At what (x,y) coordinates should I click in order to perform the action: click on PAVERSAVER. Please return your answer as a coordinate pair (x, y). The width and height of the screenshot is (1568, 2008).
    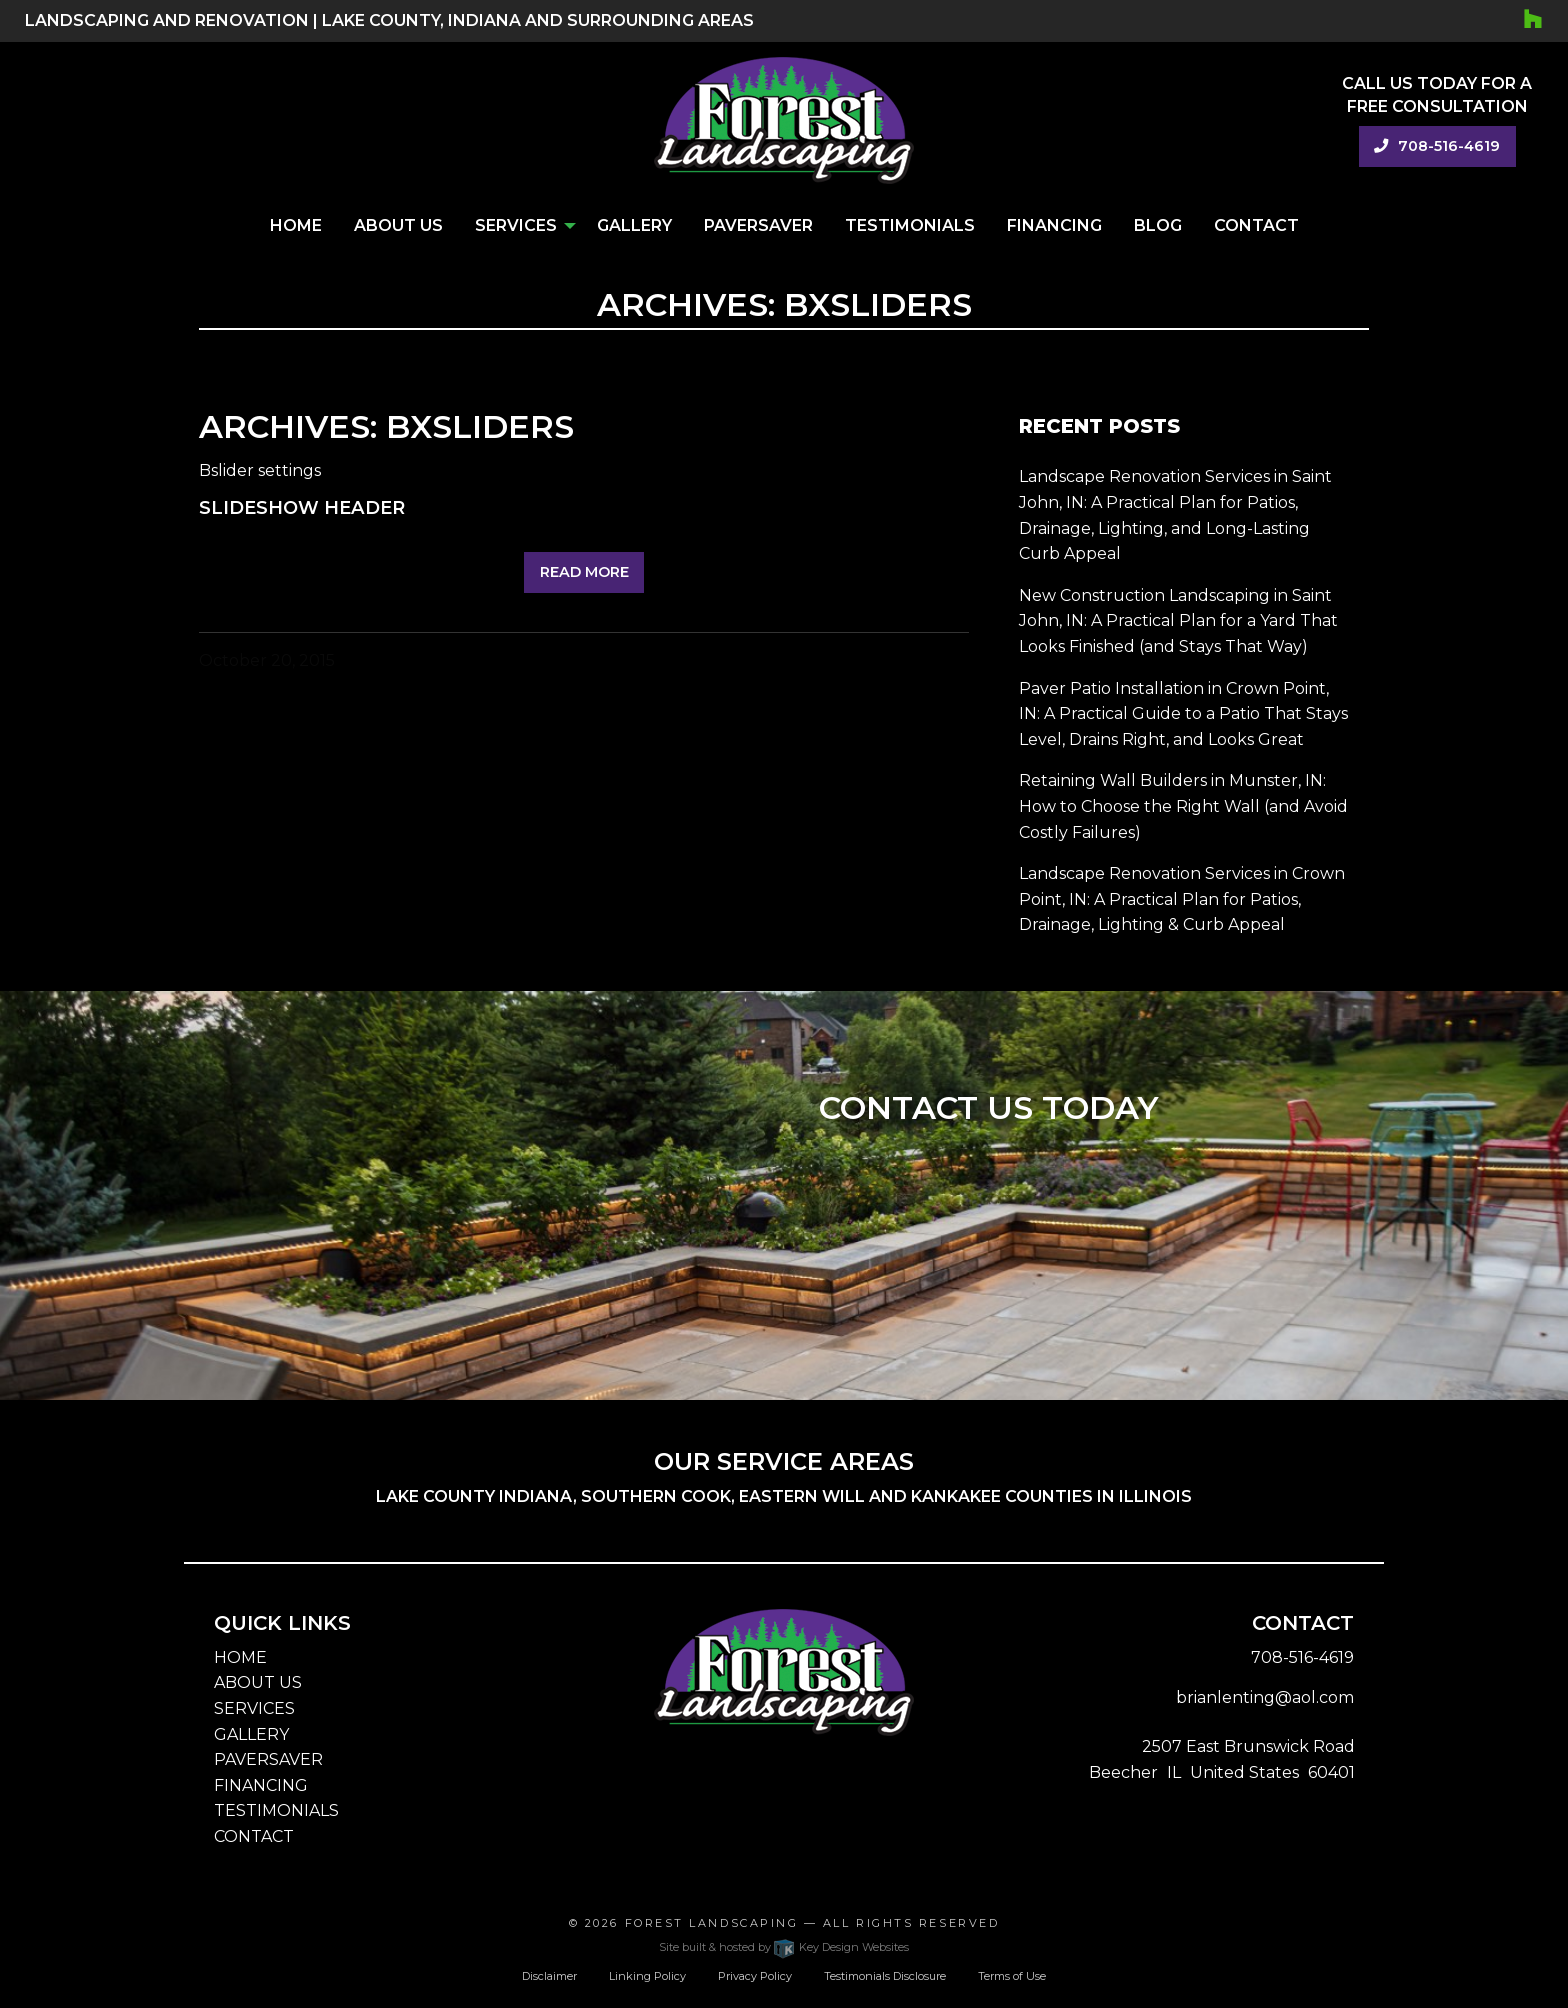
    Looking at the image, I should click on (268, 1759).